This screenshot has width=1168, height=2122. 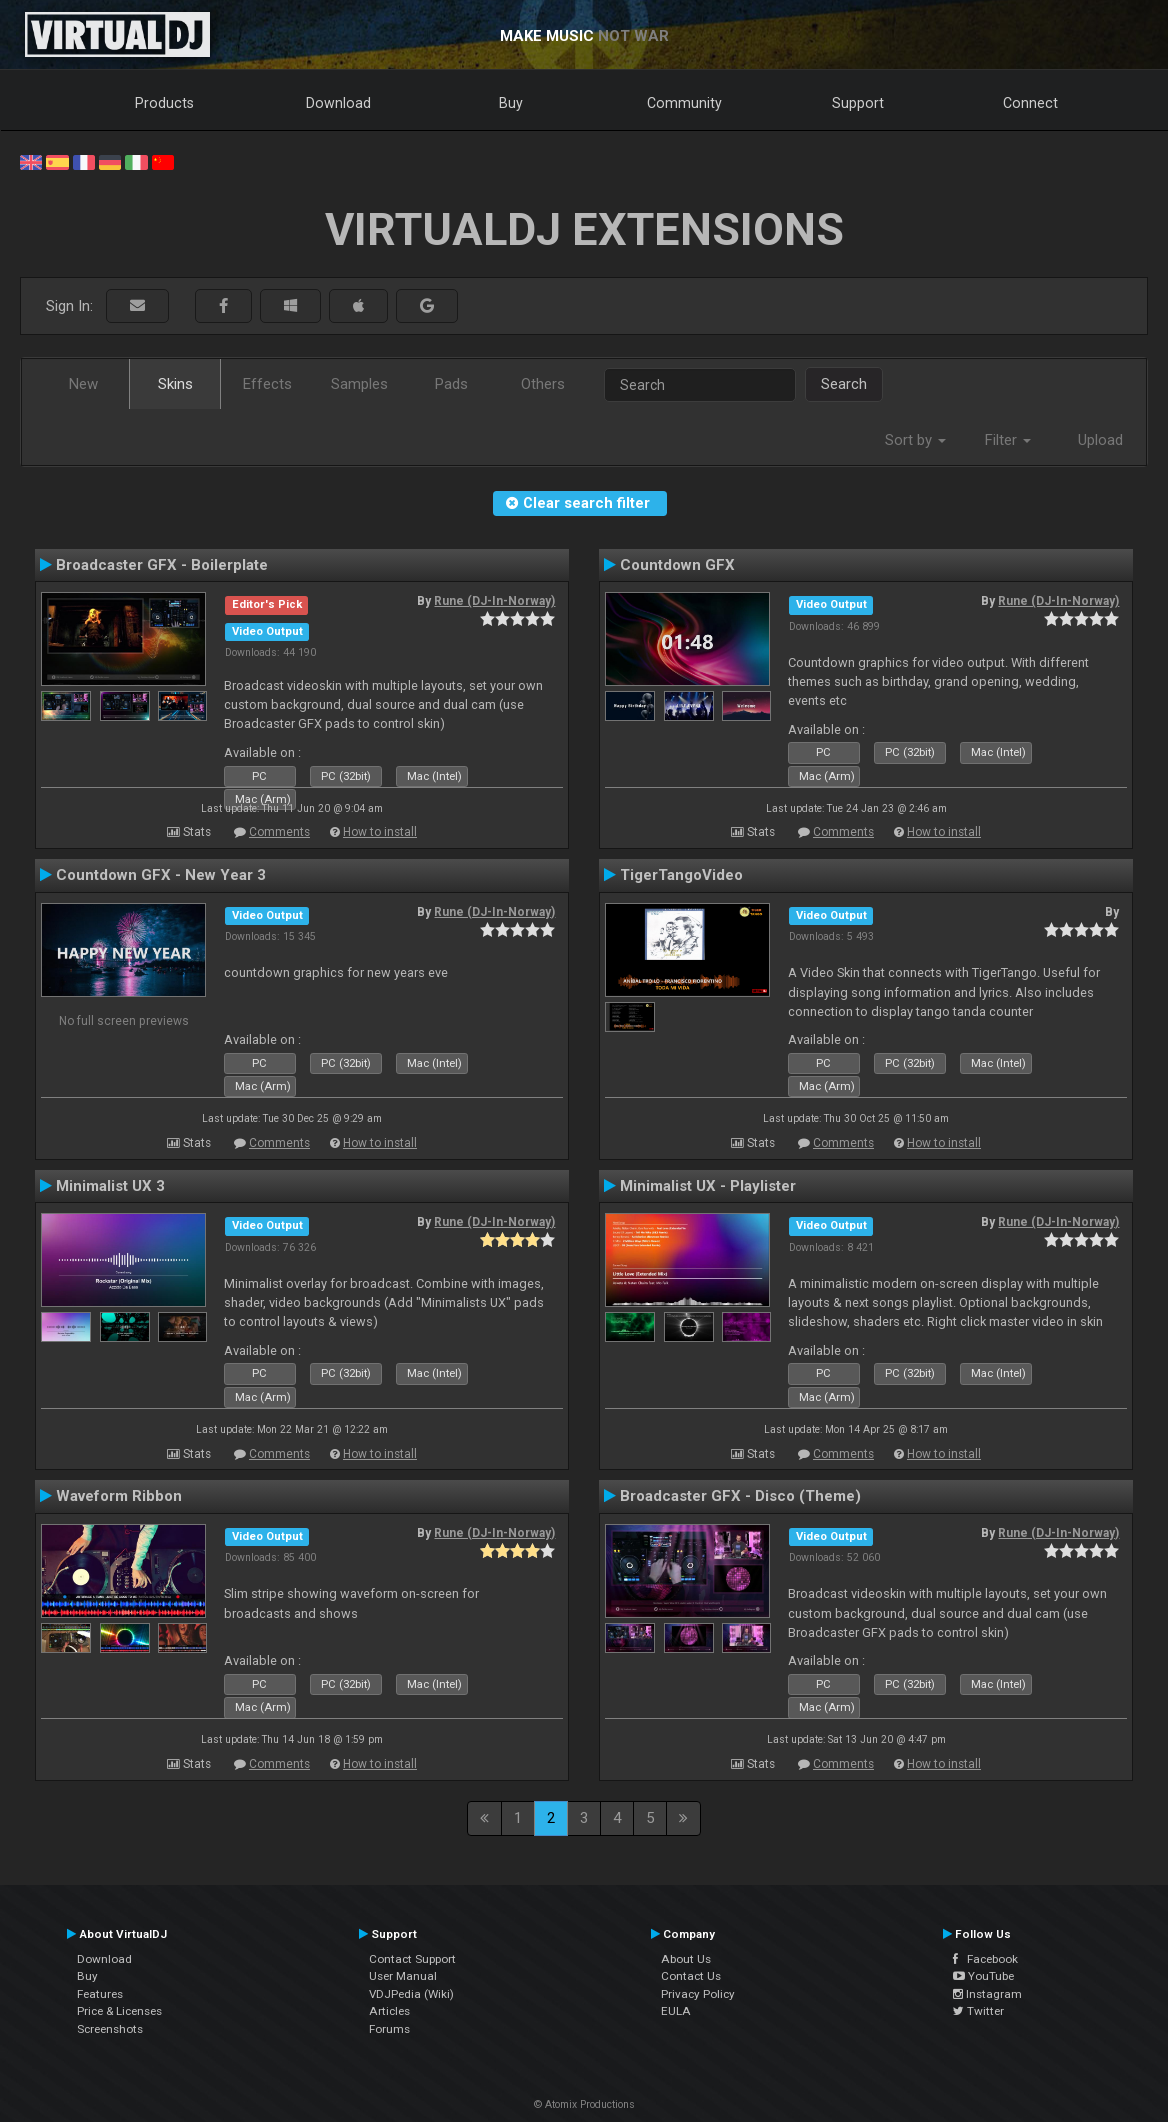 What do you see at coordinates (858, 103) in the screenshot?
I see `Support` at bounding box center [858, 103].